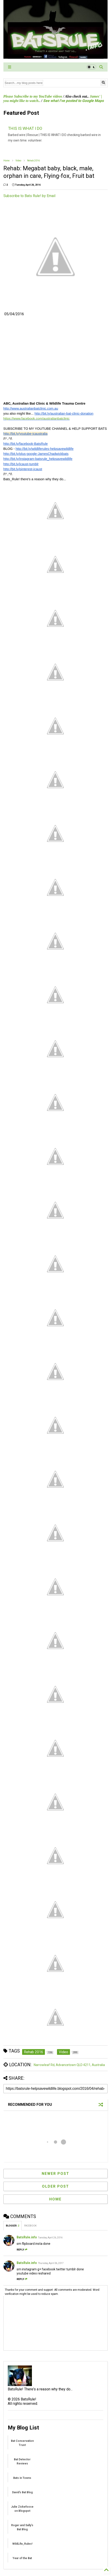 The image size is (111, 2576). Describe the element at coordinates (22, 2478) in the screenshot. I see `Bats in Towns` at that location.